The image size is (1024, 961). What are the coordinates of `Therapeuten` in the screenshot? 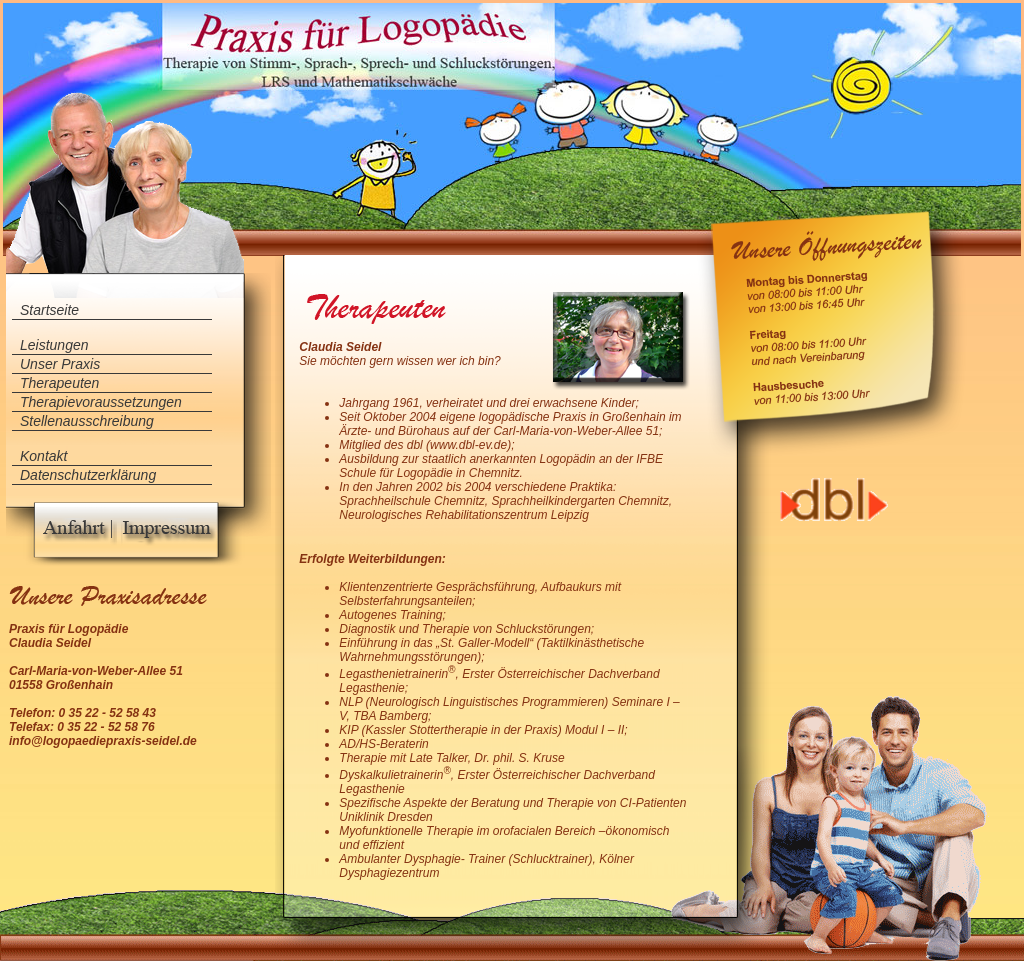 It's located at (59, 383).